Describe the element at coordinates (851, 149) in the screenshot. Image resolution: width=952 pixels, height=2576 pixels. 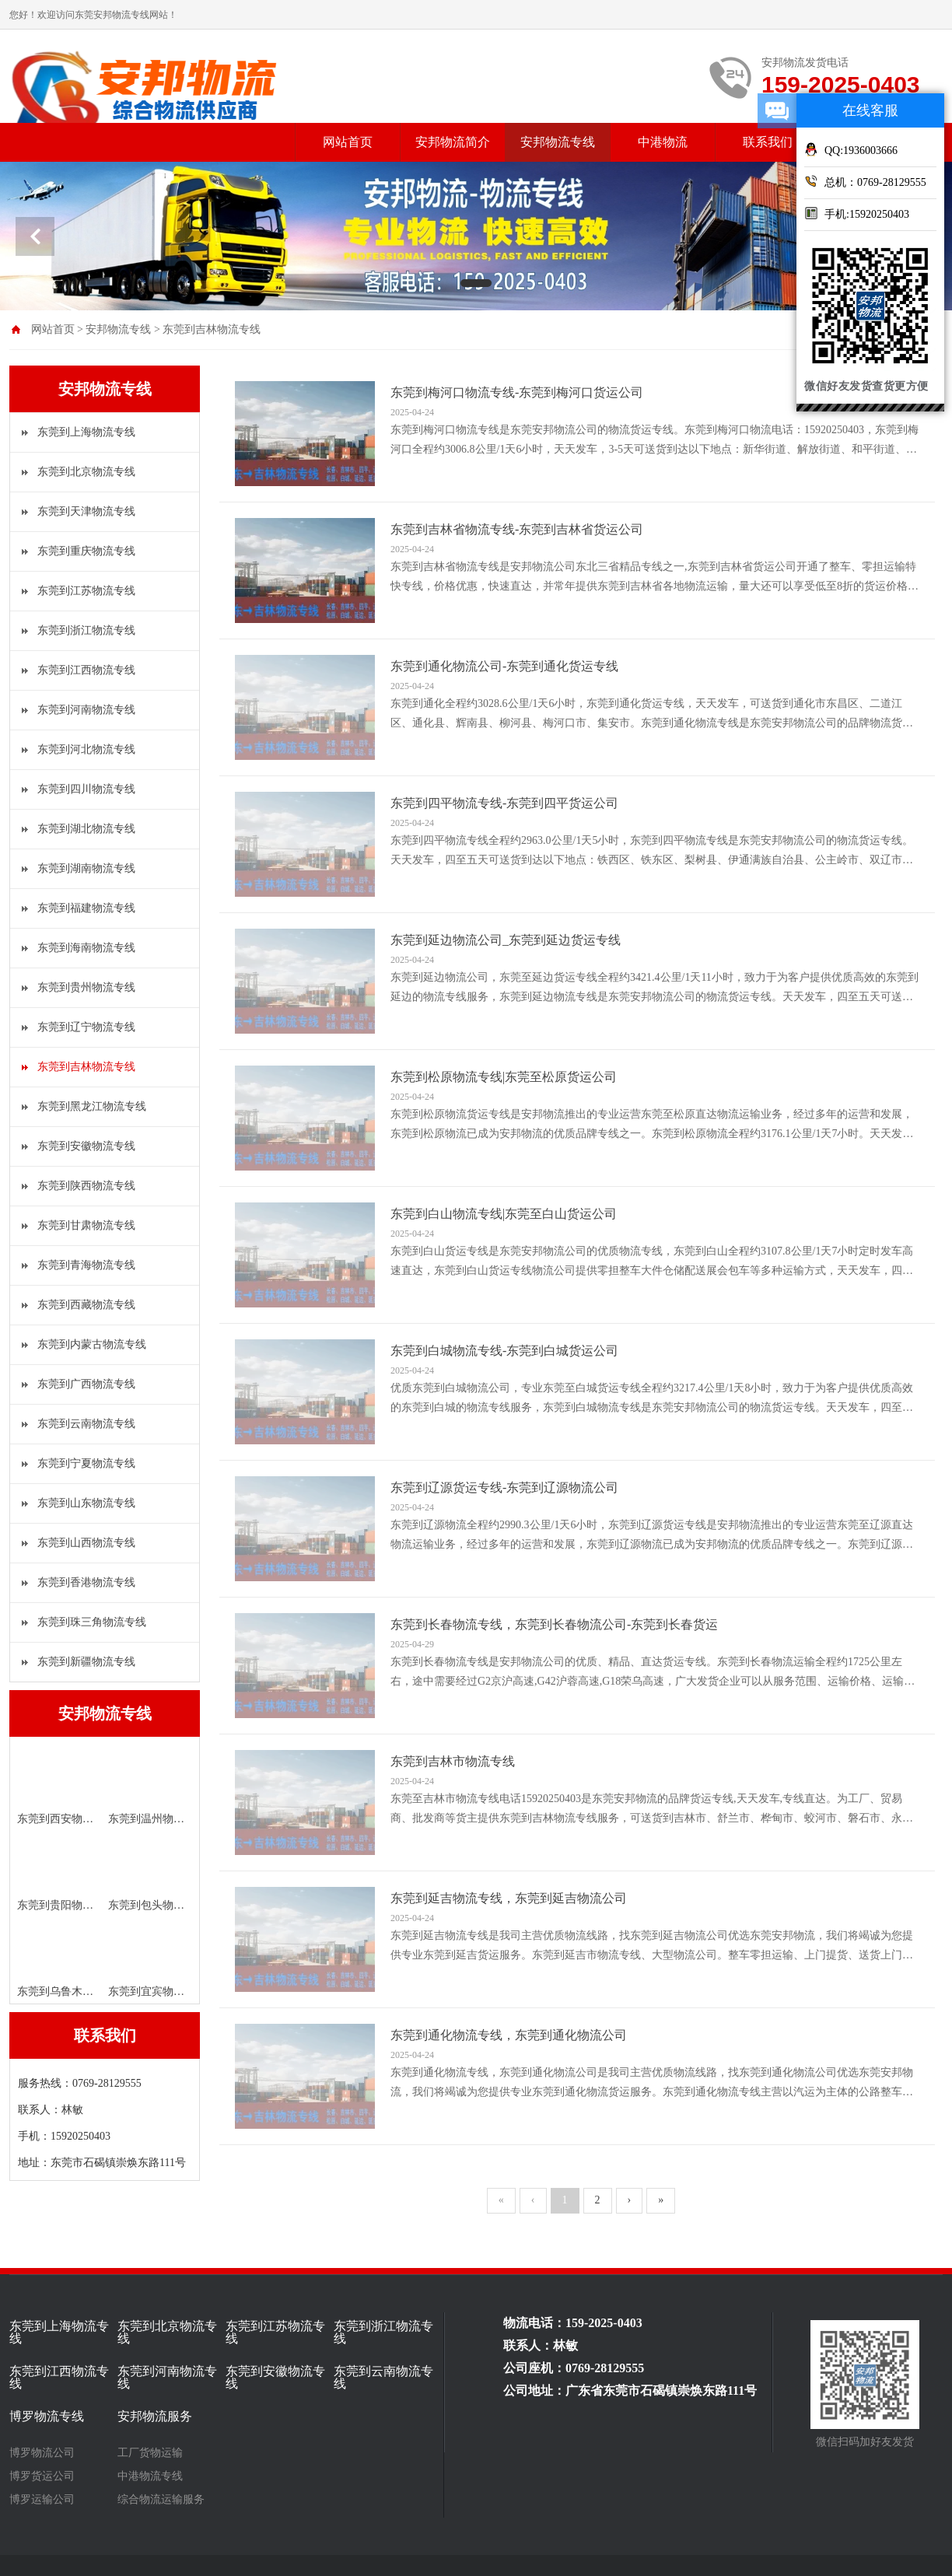
I see `QQ:1936003666` at that location.